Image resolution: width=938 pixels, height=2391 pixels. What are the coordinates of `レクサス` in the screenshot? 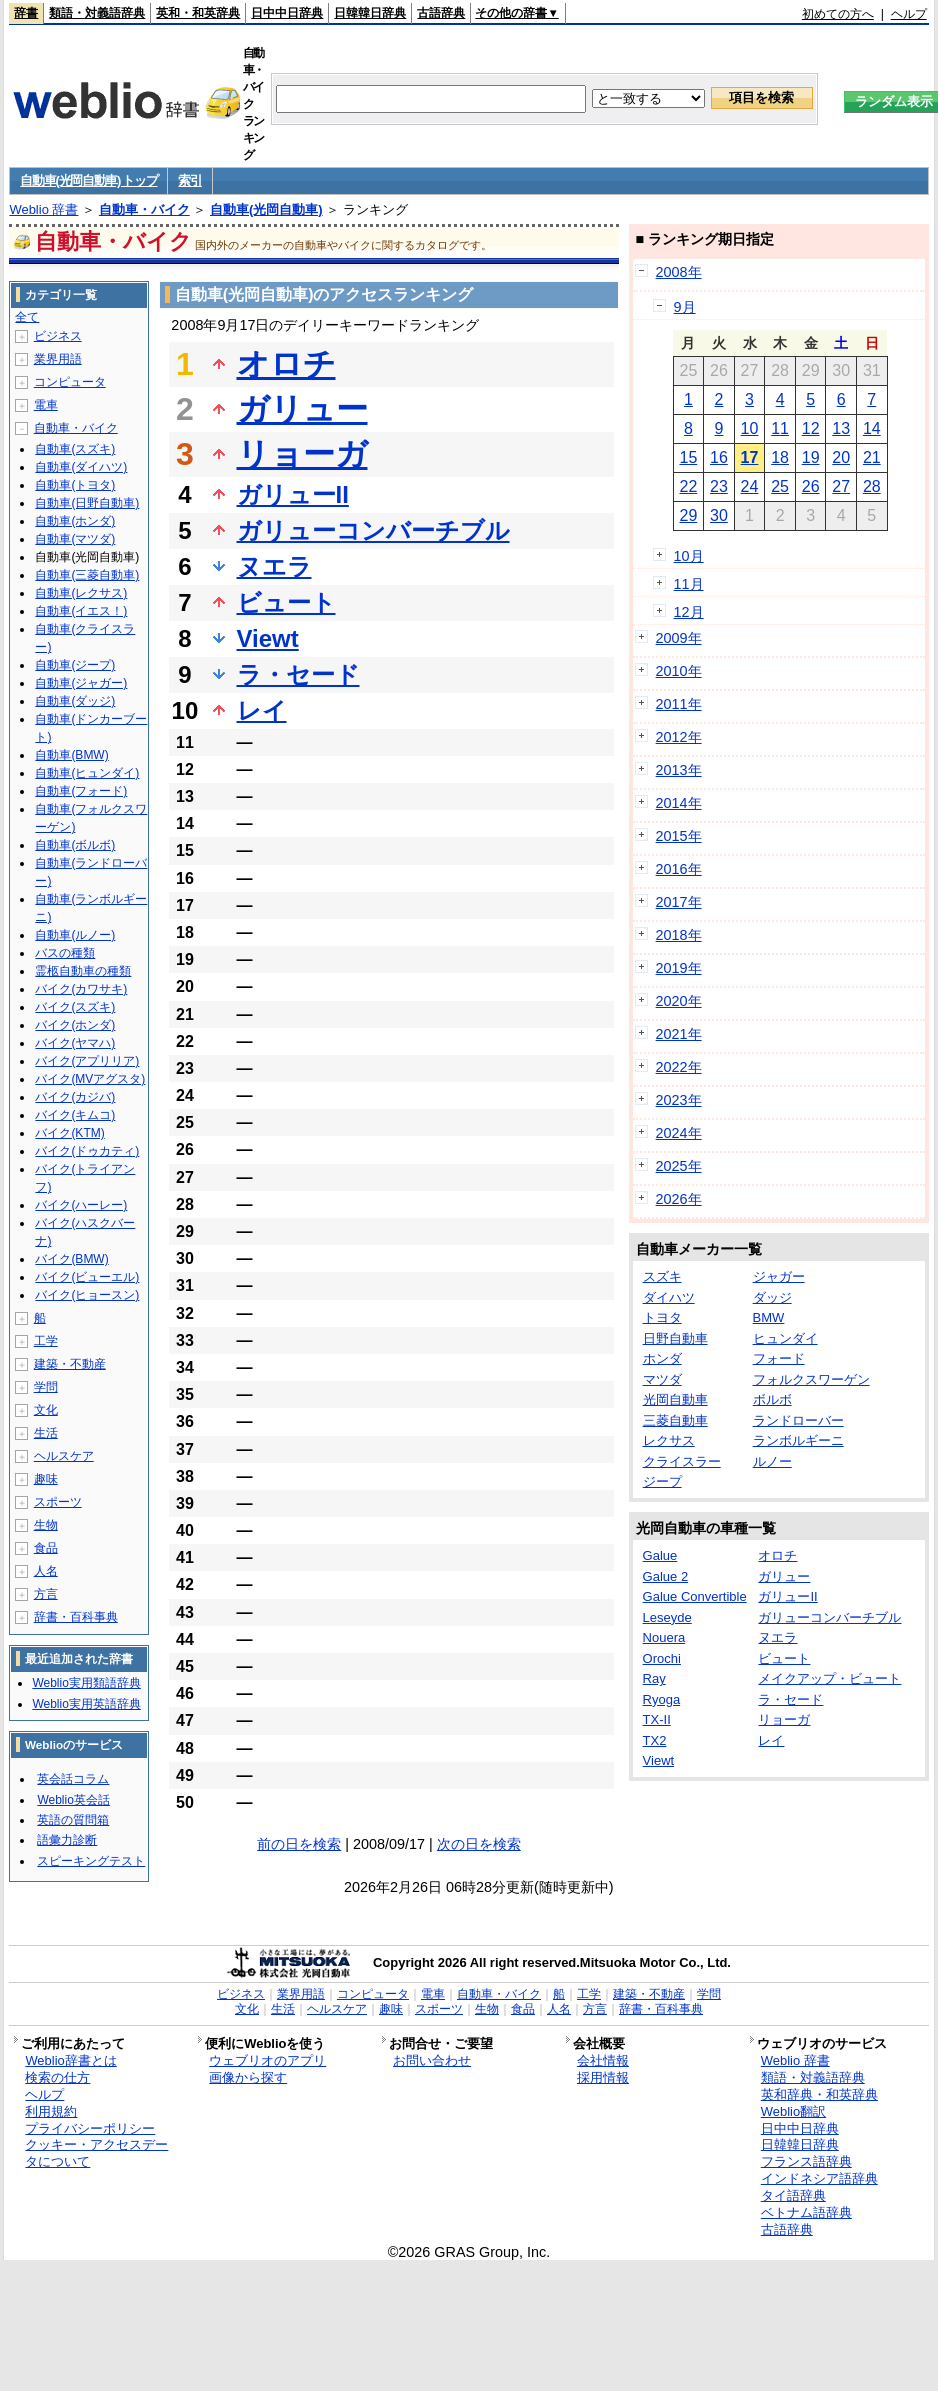 It's located at (669, 1440).